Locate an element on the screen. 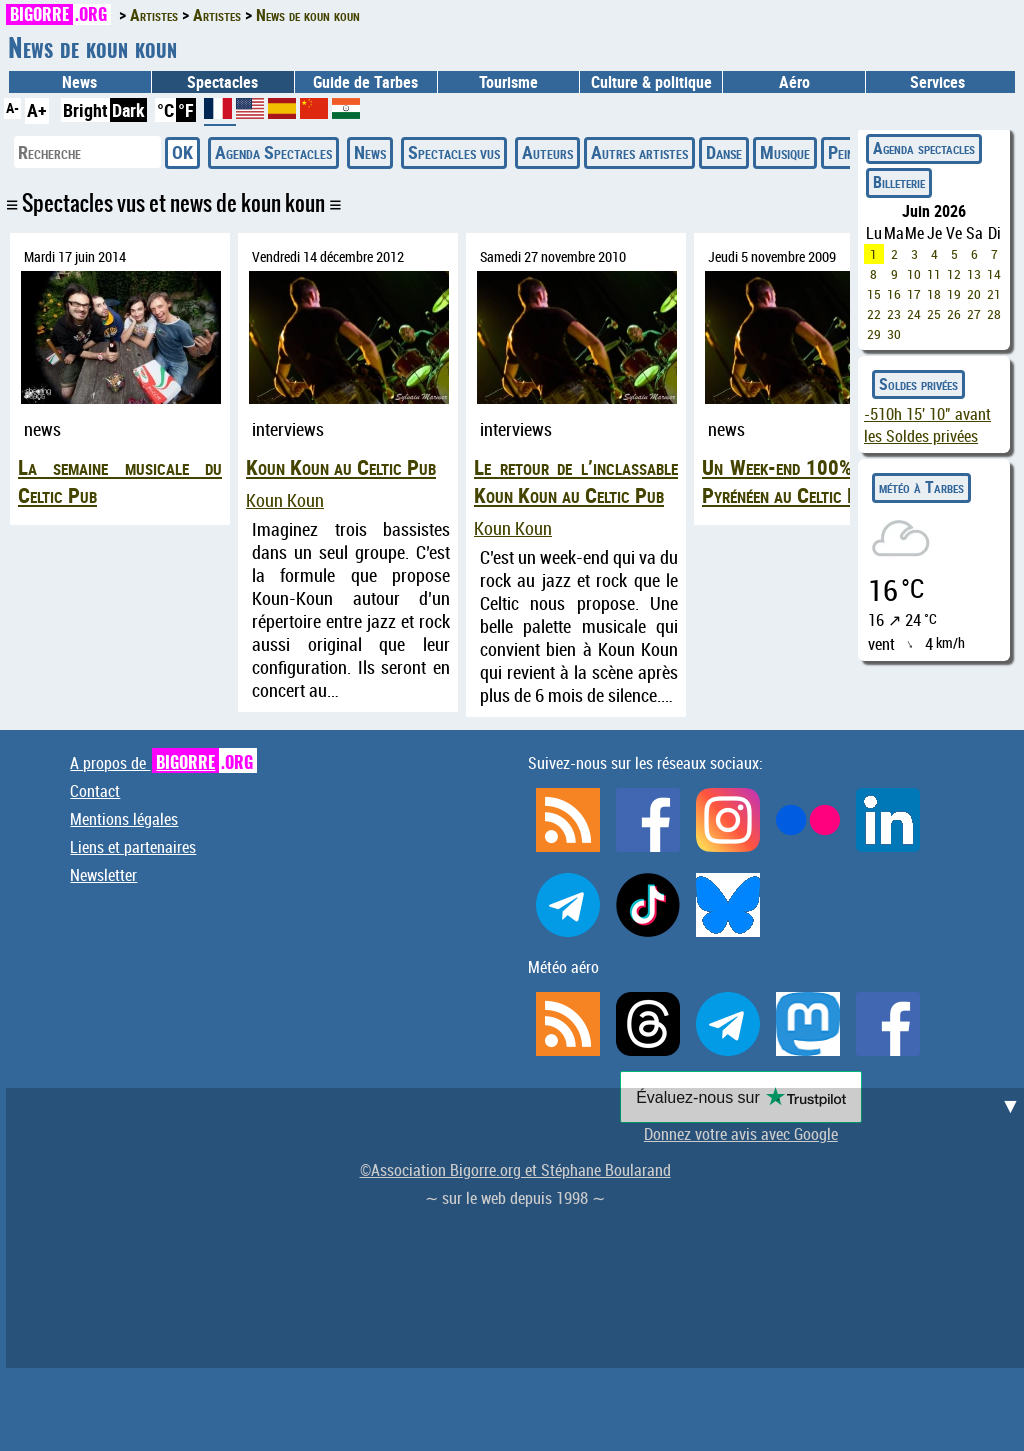 The height and width of the screenshot is (1451, 1024). Koun Koun is located at coordinates (285, 500).